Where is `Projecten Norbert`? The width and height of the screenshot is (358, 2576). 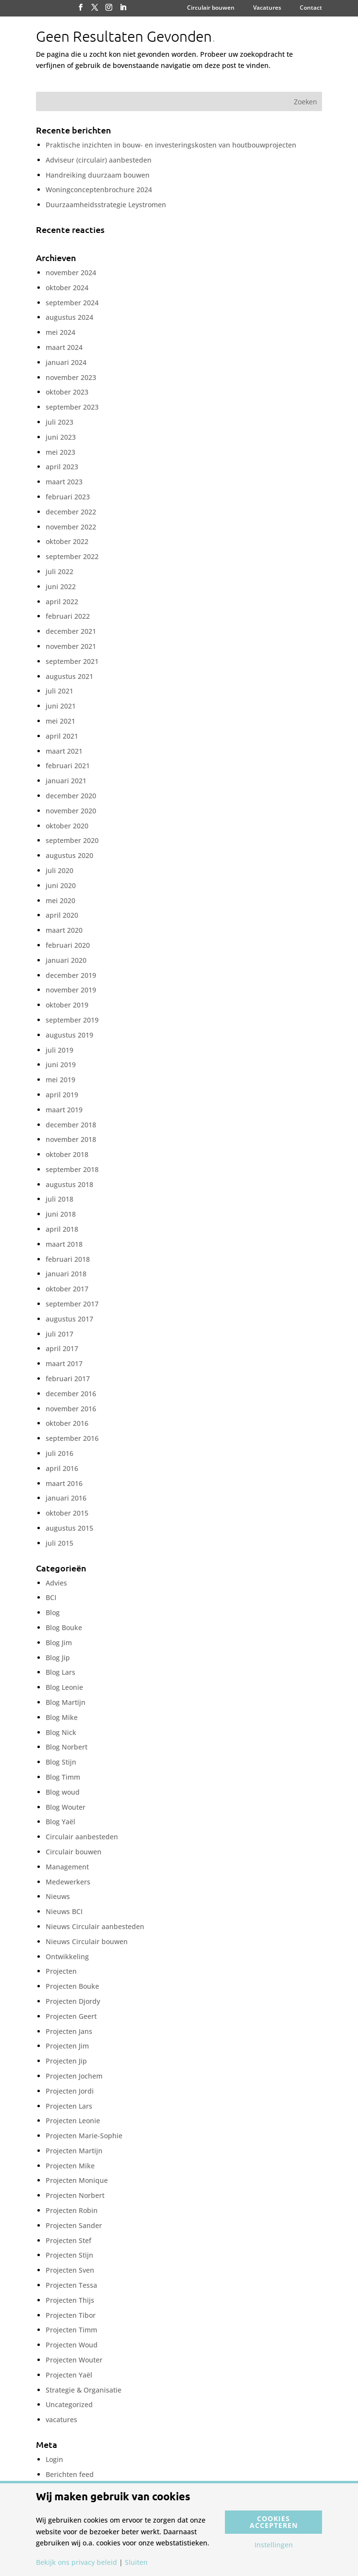
Projecten Norbert is located at coordinates (75, 2195).